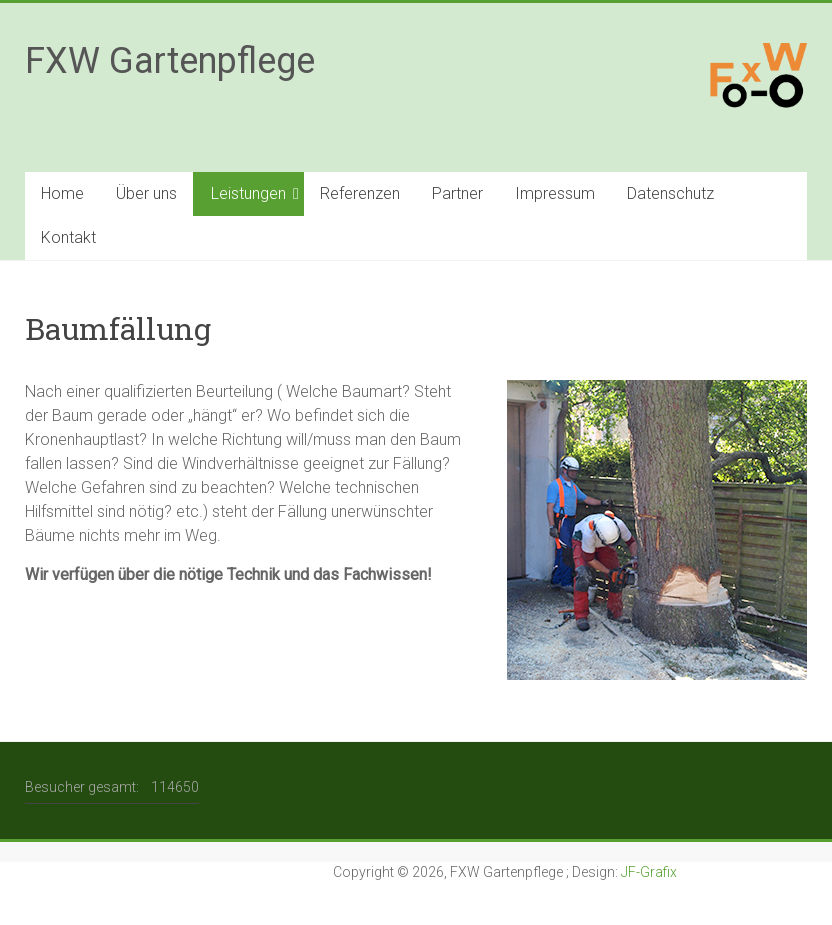 The image size is (832, 925). Describe the element at coordinates (62, 193) in the screenshot. I see `Home` at that location.